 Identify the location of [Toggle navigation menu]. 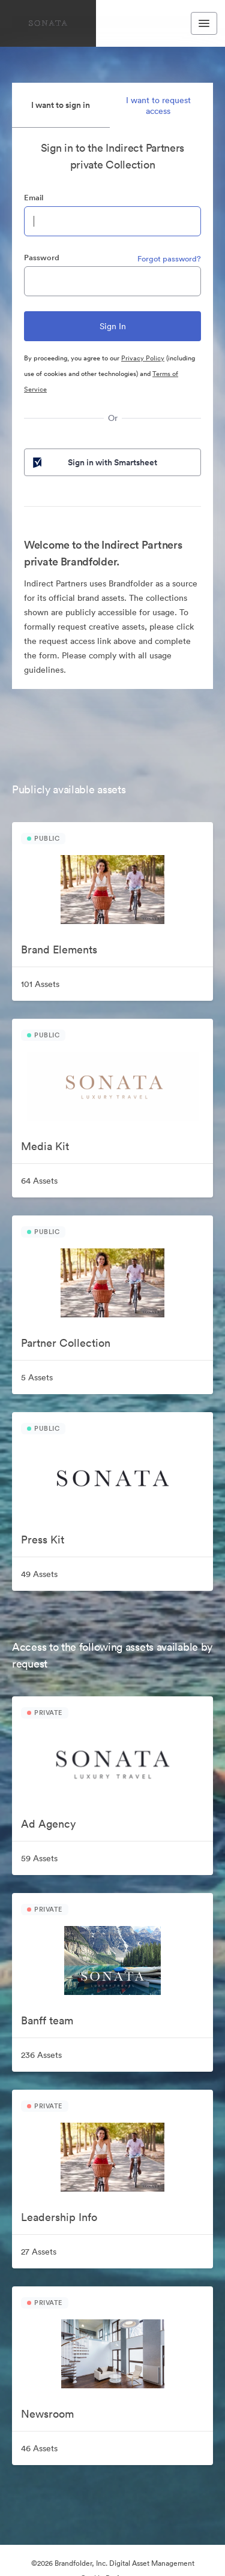
(204, 23).